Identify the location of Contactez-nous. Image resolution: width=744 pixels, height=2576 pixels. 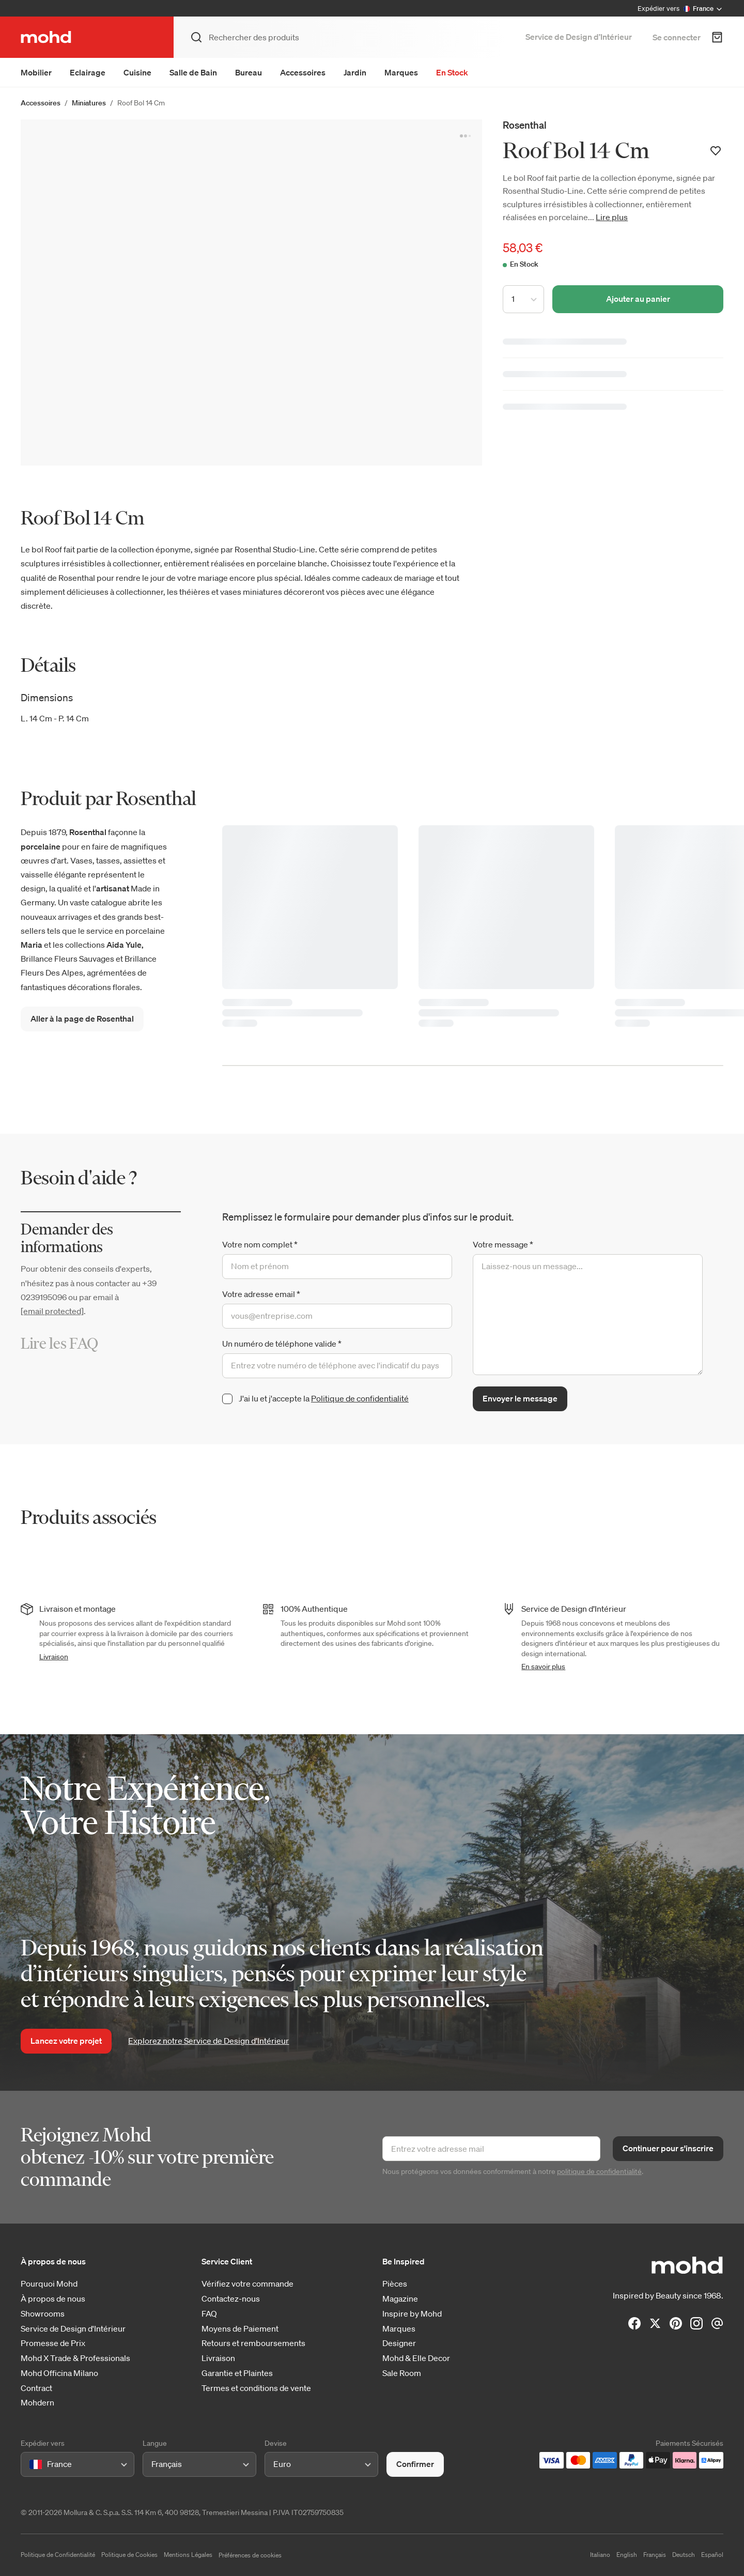
(231, 2299).